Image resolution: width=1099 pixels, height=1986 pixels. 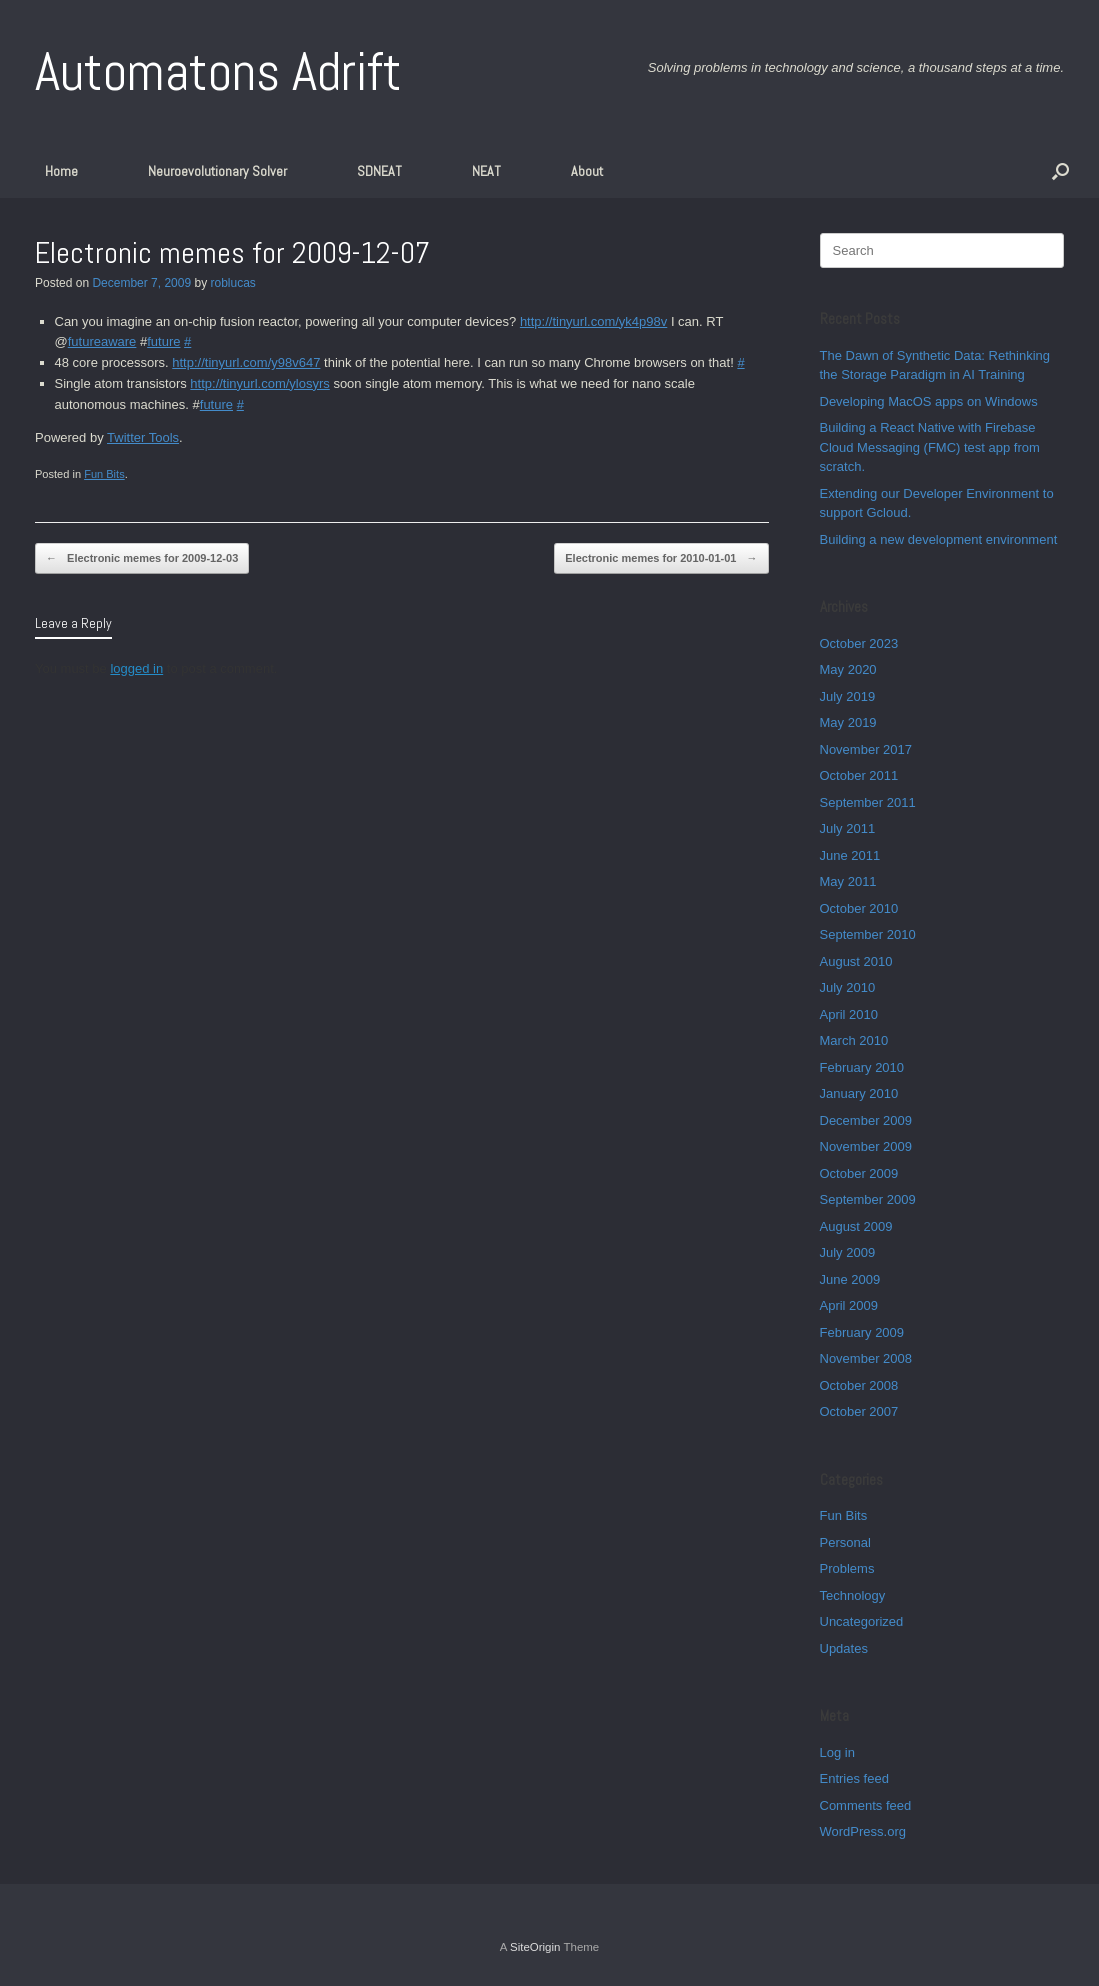 I want to click on July 2019, so click(x=848, y=696).